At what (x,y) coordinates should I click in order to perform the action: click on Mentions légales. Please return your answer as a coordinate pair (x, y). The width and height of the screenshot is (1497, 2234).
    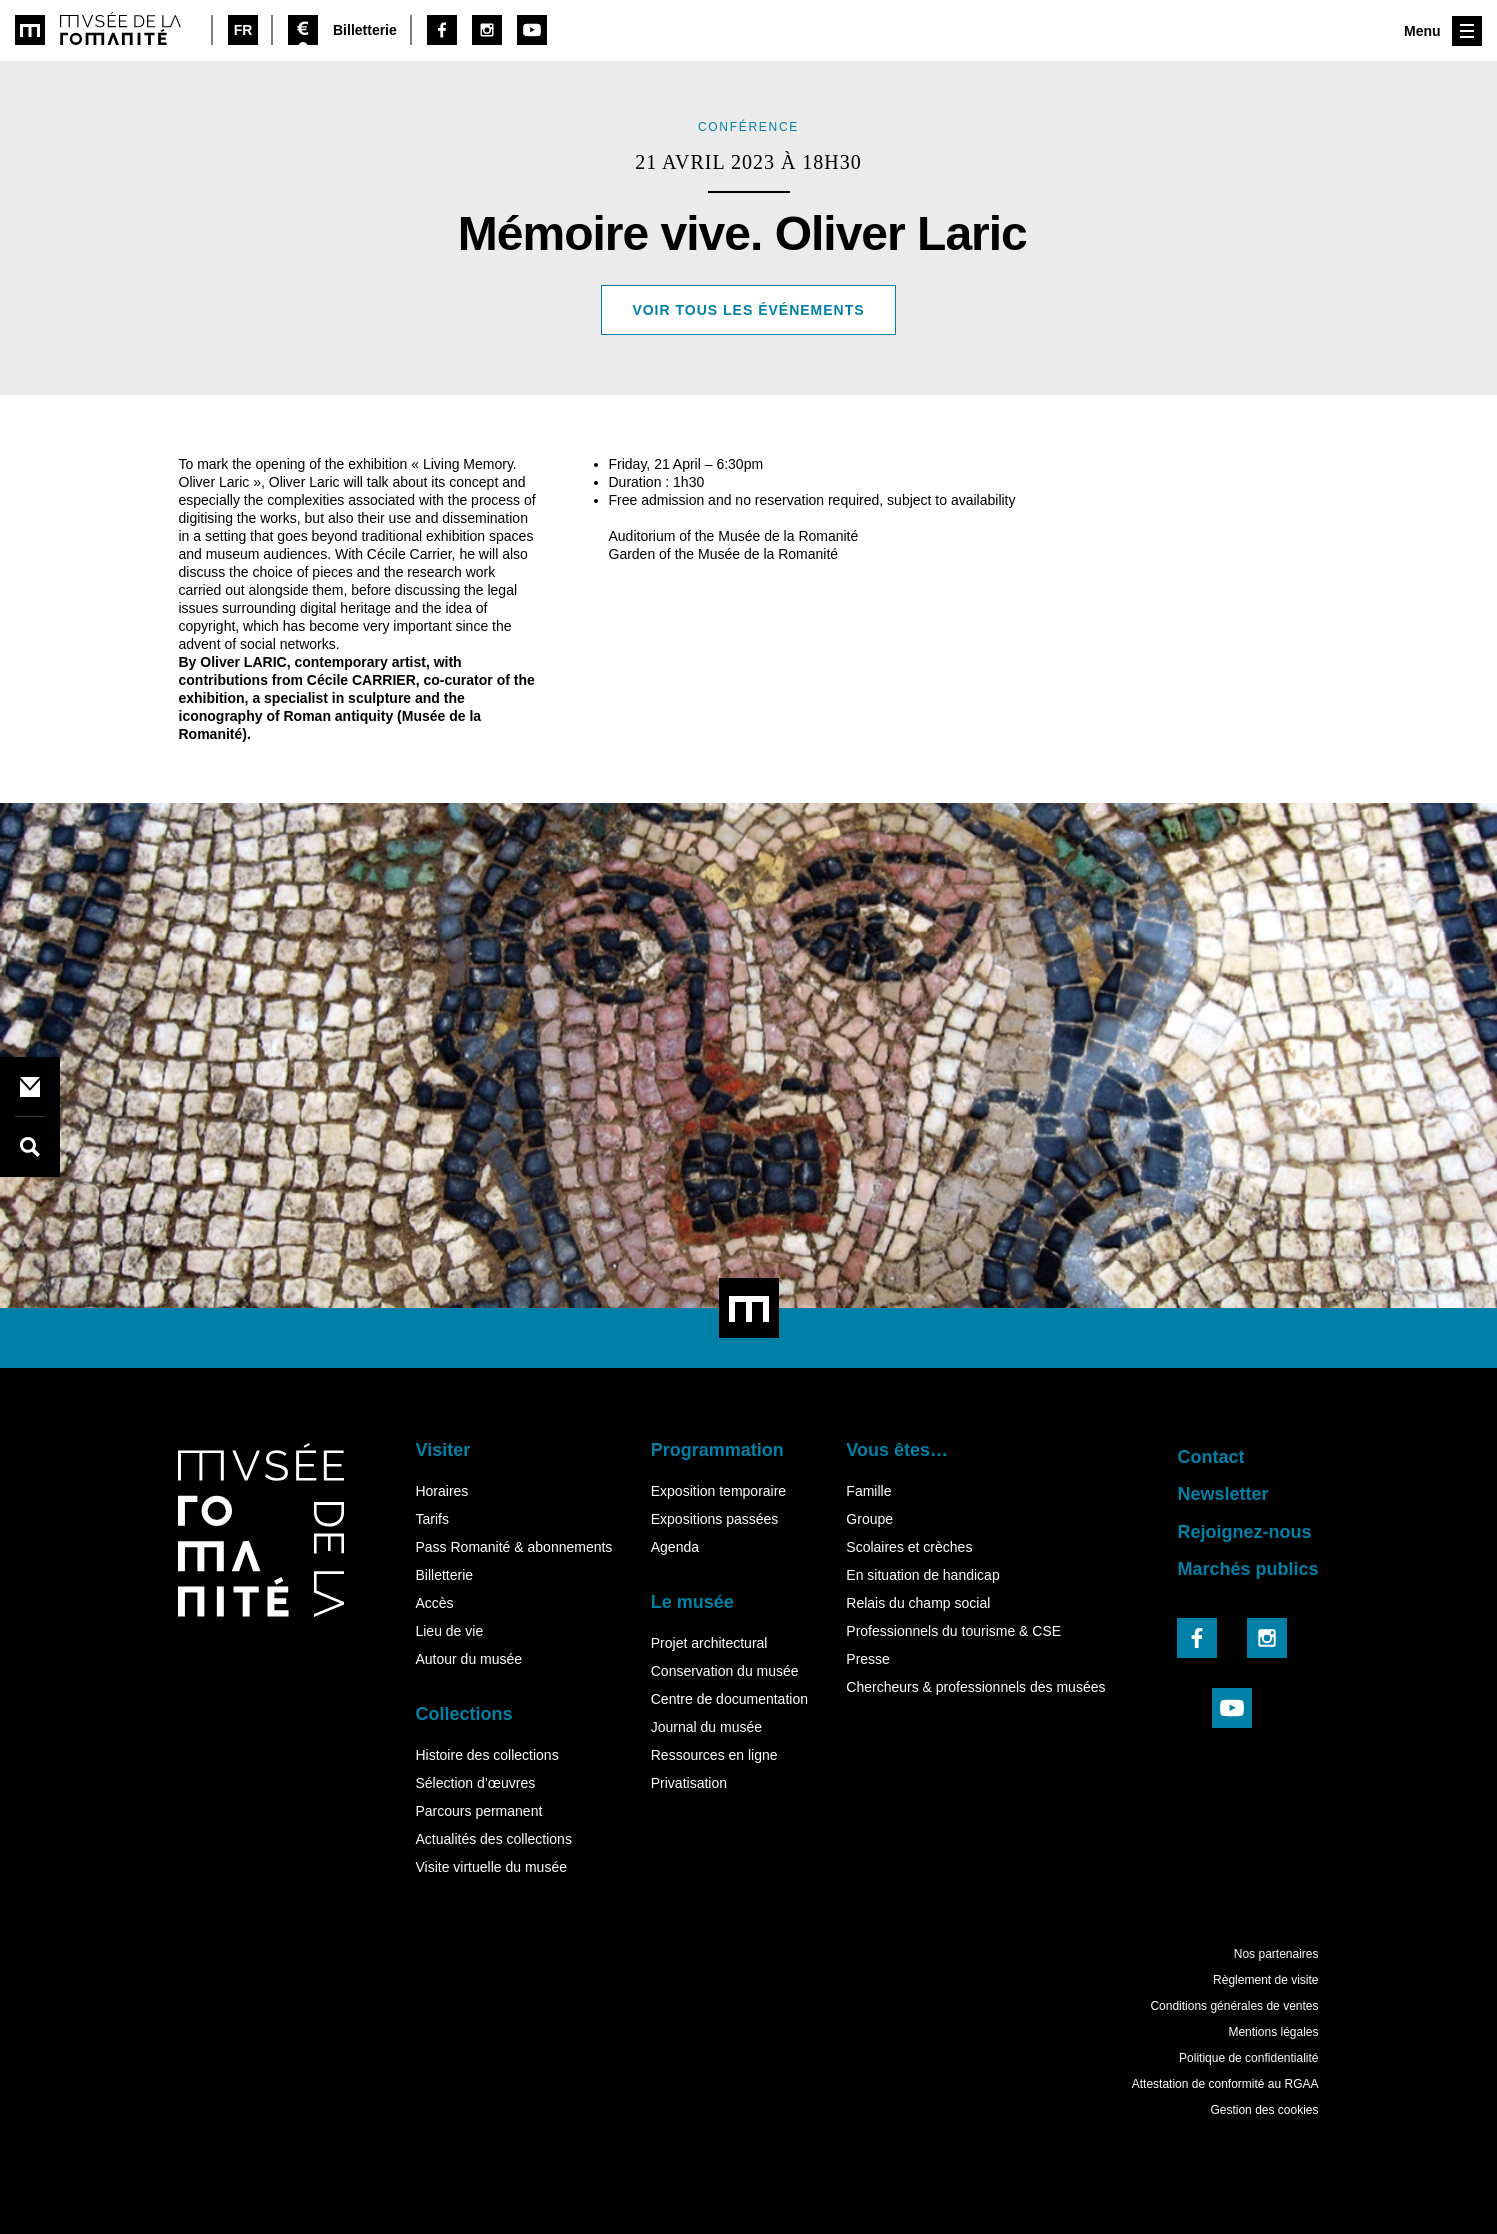
    Looking at the image, I should click on (1273, 2032).